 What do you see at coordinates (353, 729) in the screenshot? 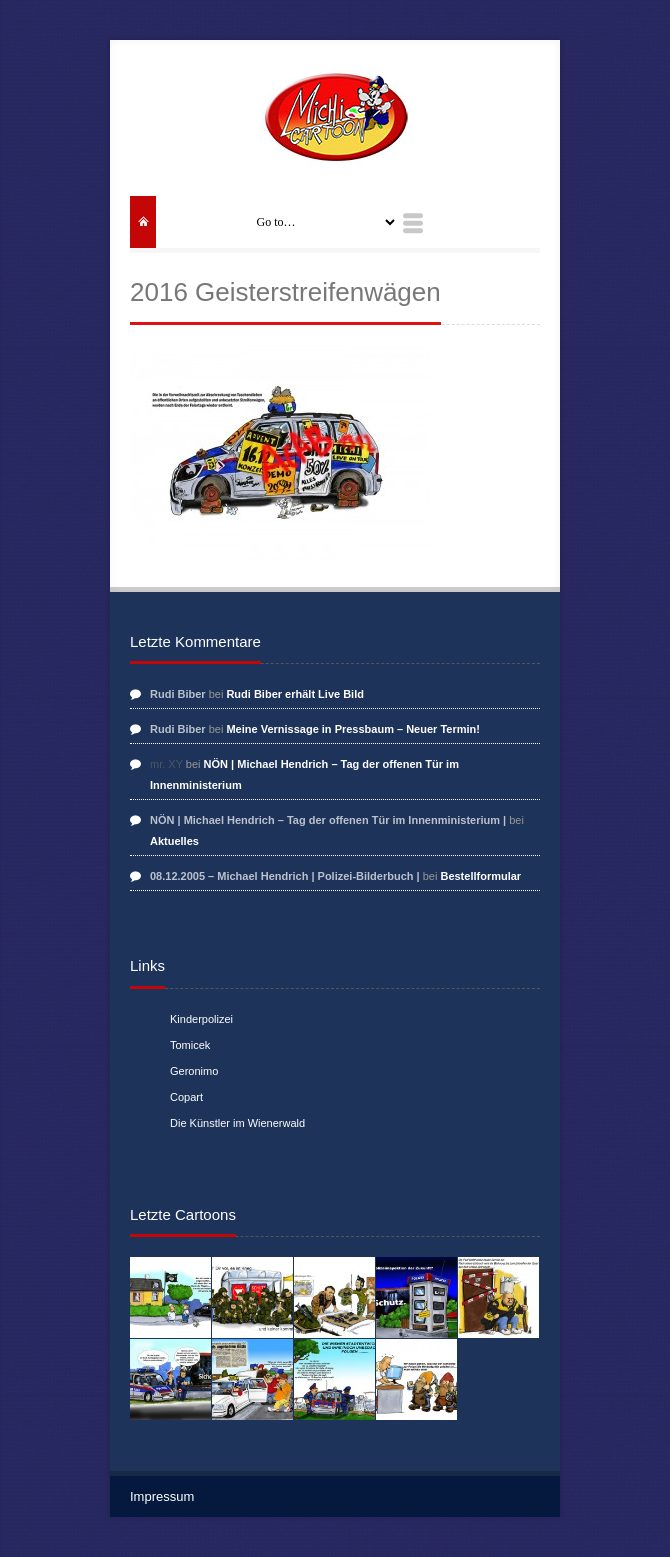
I see `Meine Vernissage in Pressbaum – Neuer Termin!` at bounding box center [353, 729].